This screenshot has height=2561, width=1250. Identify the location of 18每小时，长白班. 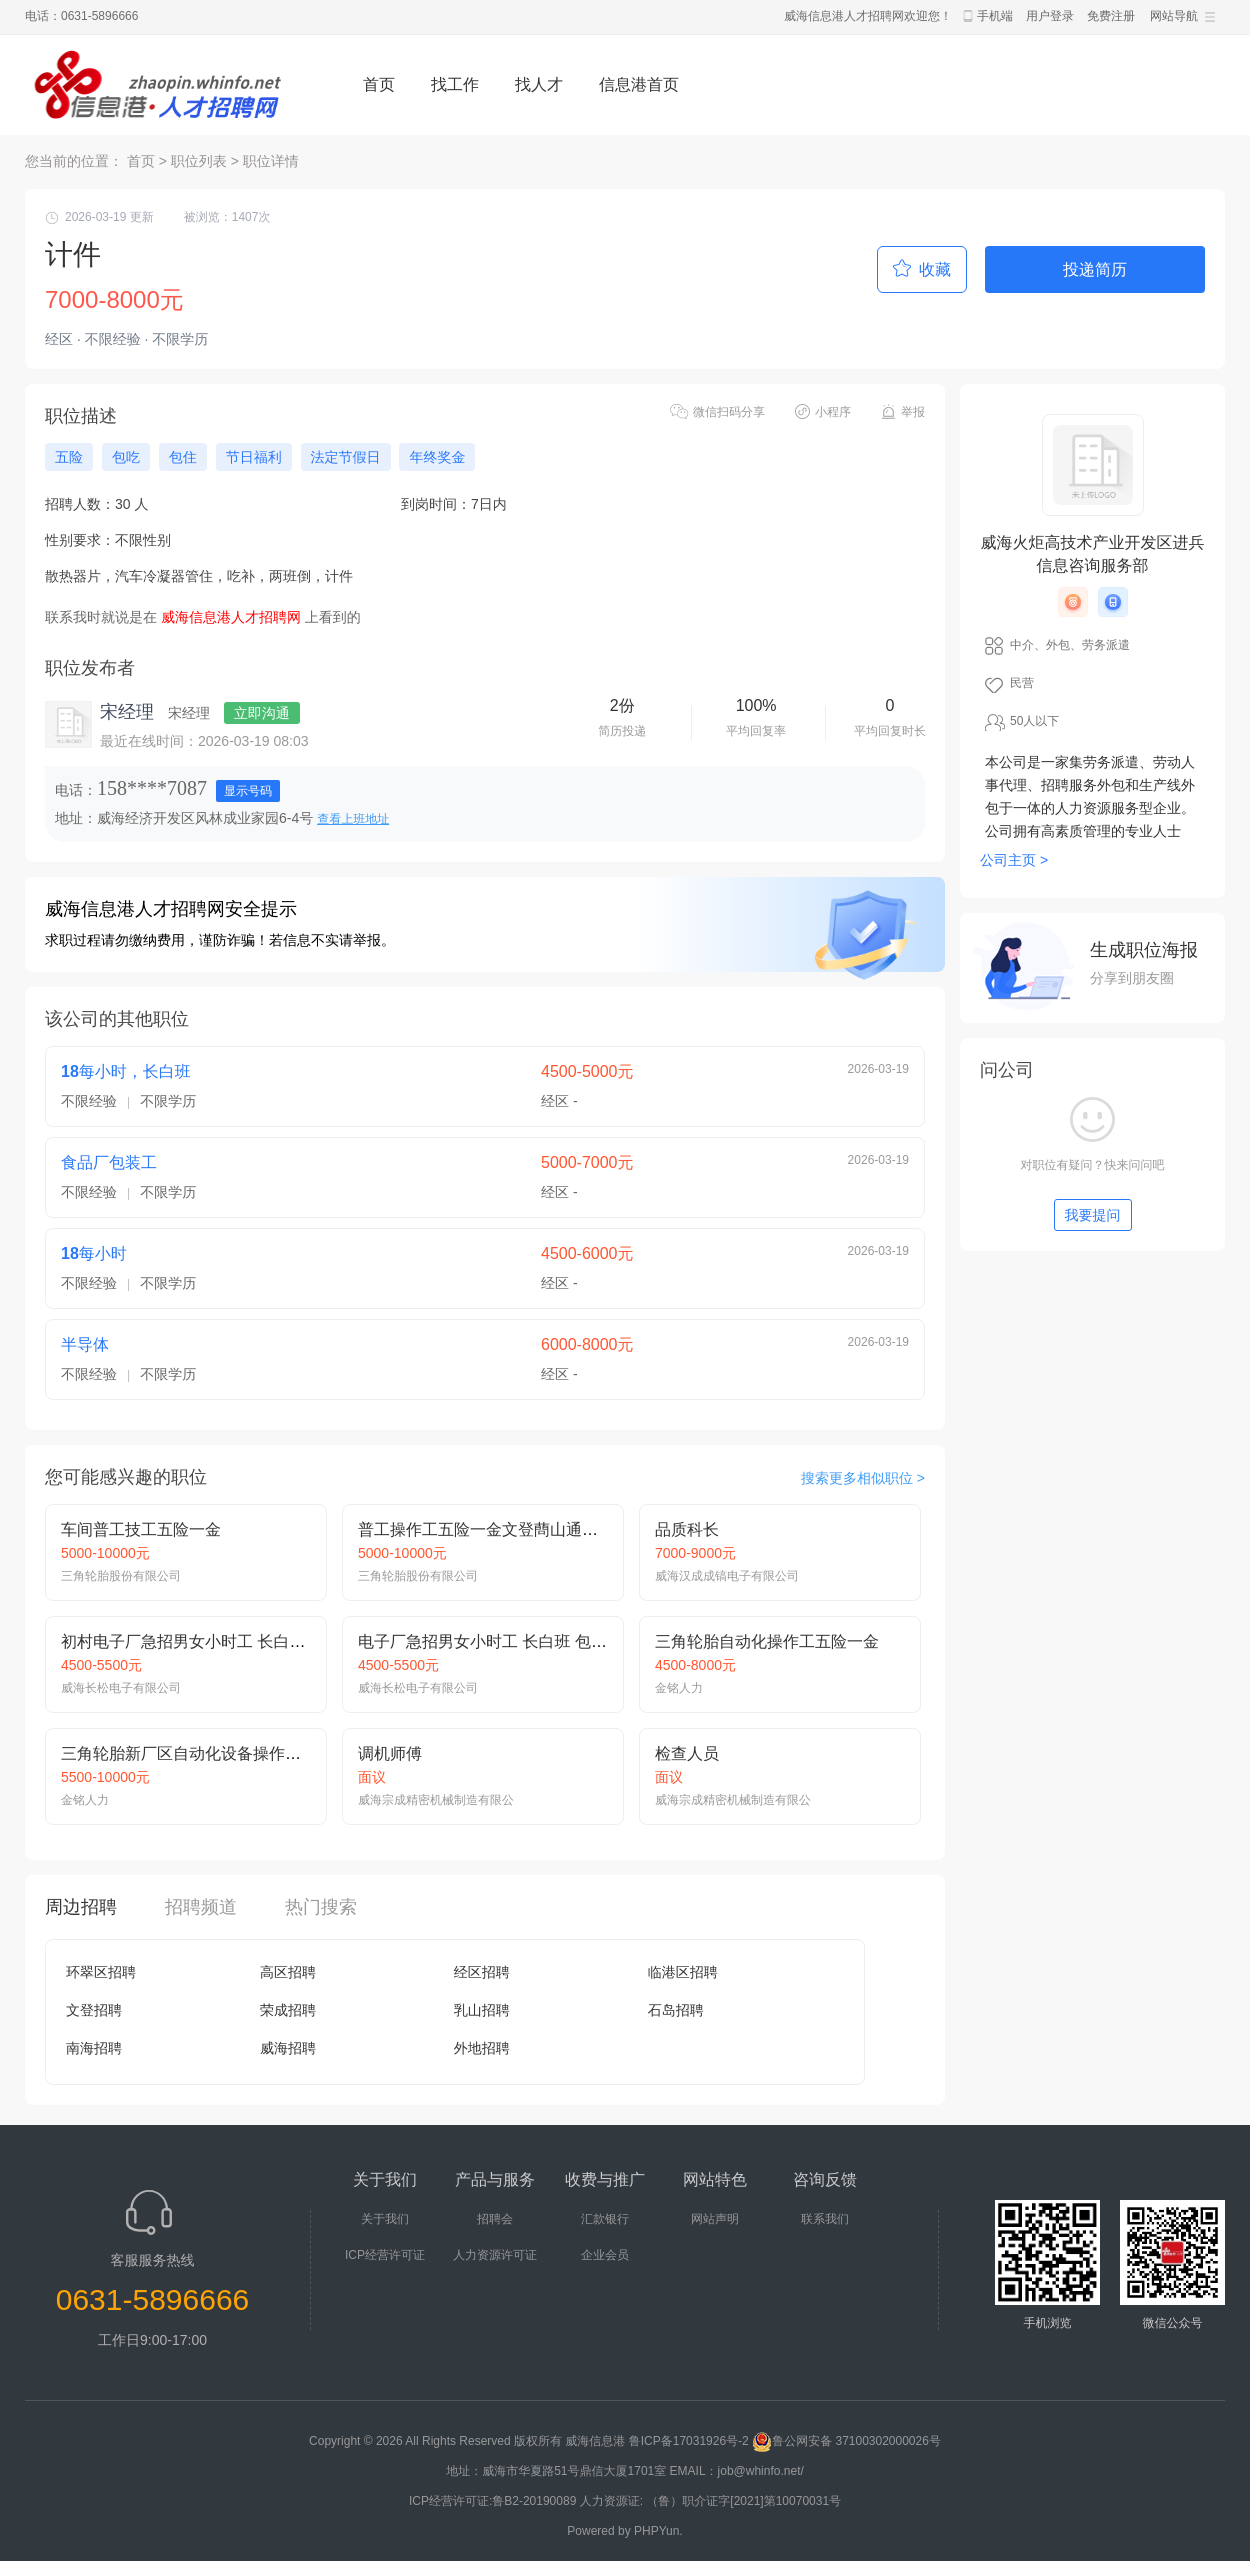
(126, 1071).